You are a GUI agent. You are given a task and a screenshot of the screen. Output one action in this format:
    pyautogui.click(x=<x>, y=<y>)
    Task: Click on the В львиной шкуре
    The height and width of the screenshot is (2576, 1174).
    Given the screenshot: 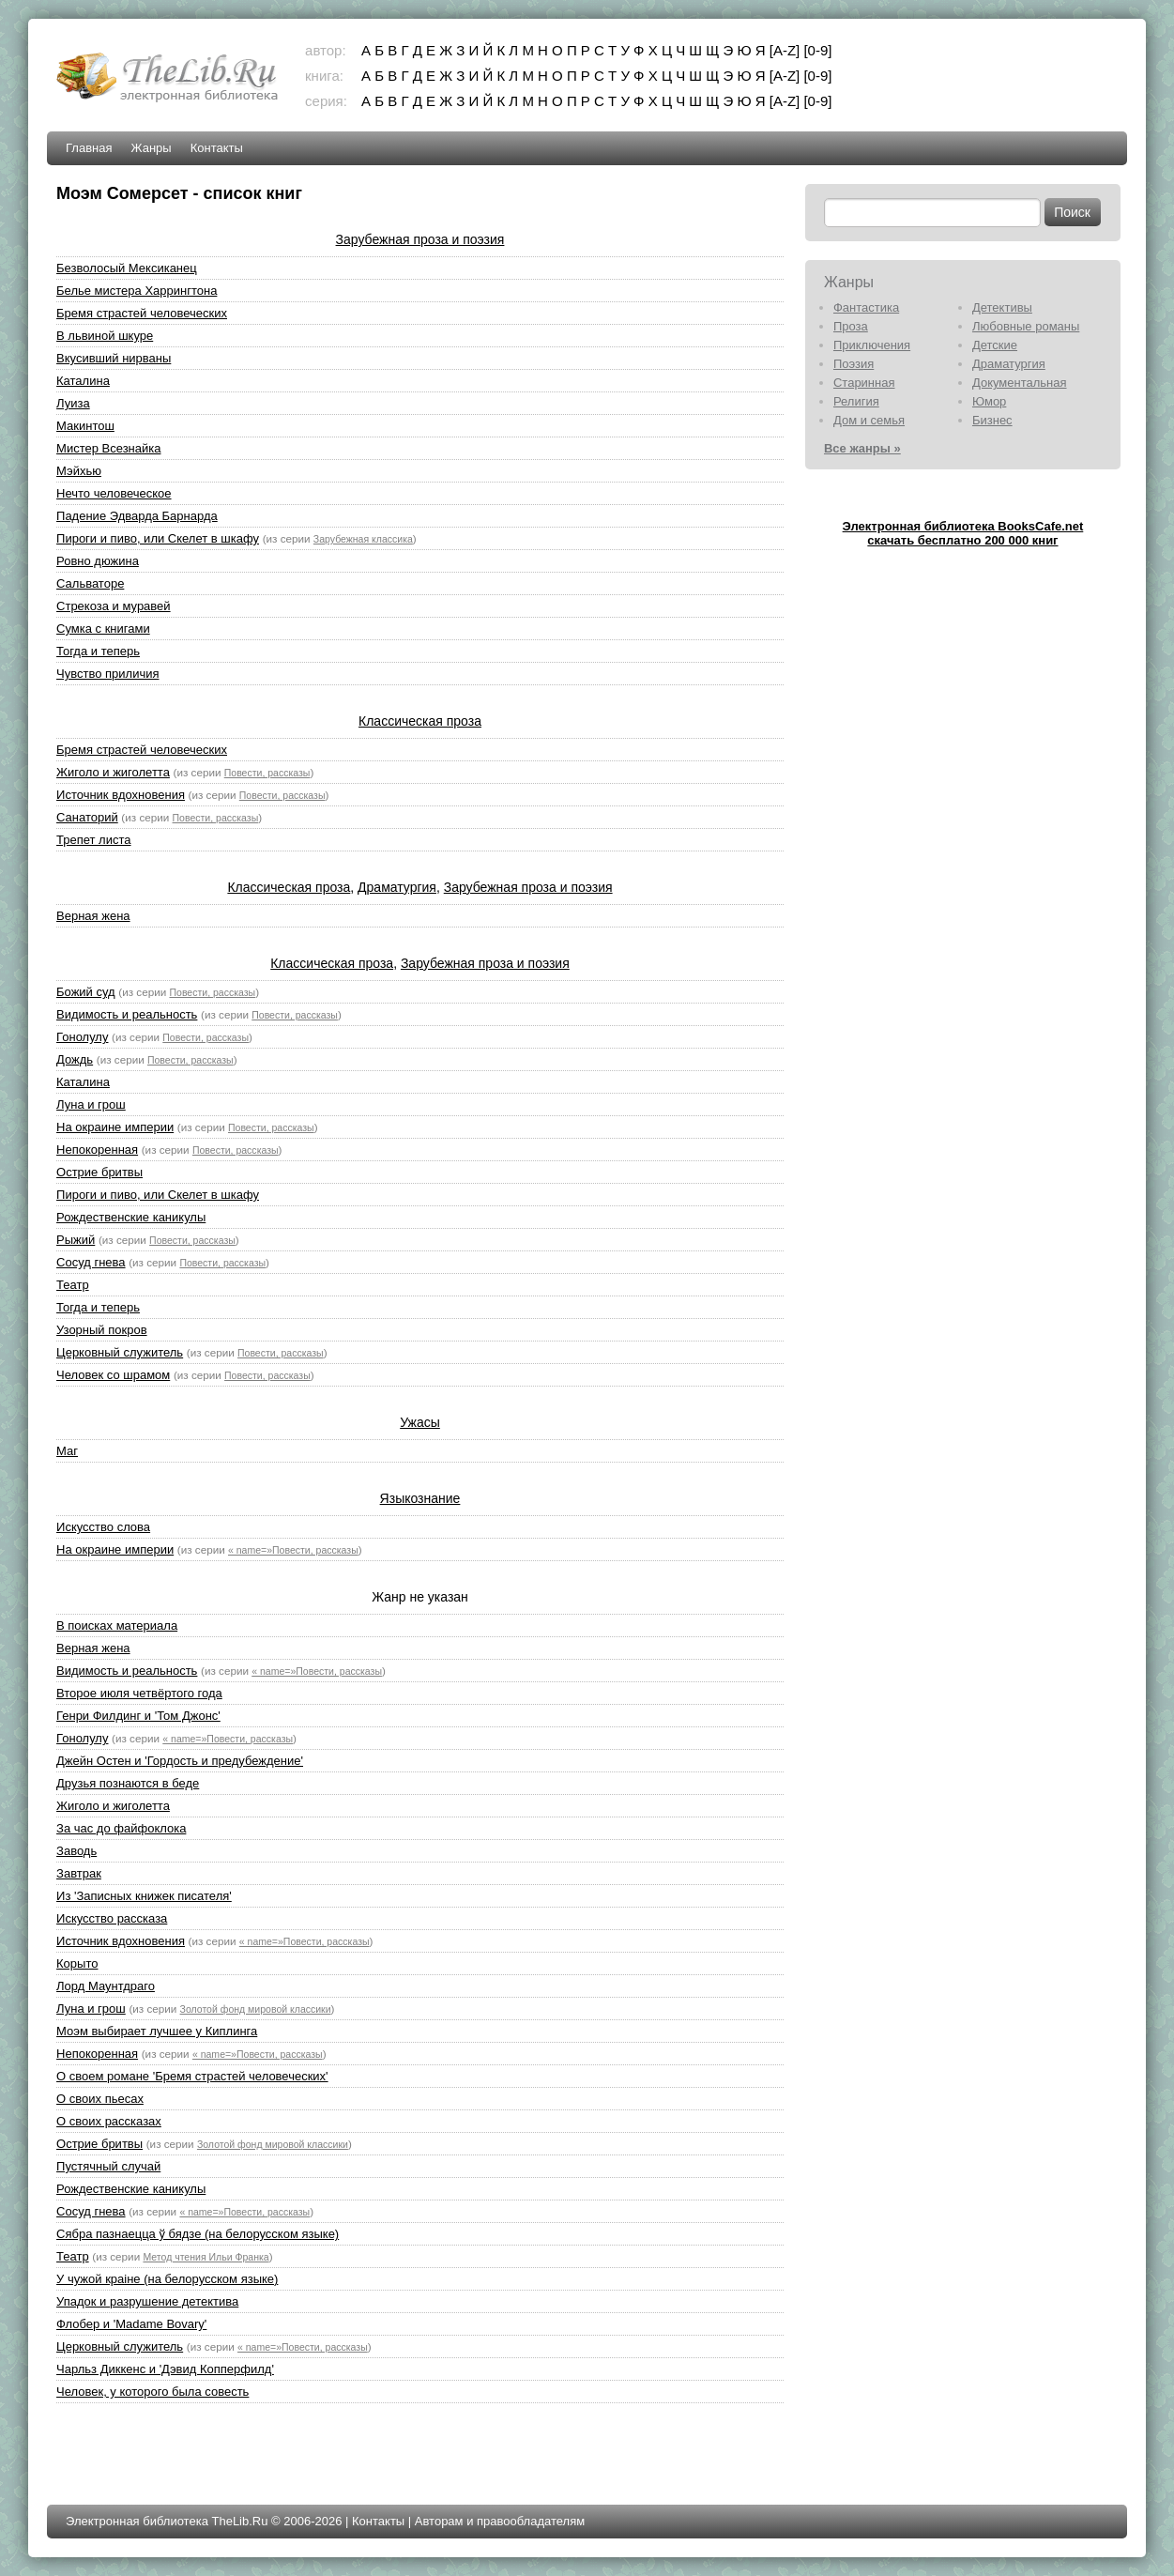 What is the action you would take?
    pyautogui.click(x=104, y=336)
    